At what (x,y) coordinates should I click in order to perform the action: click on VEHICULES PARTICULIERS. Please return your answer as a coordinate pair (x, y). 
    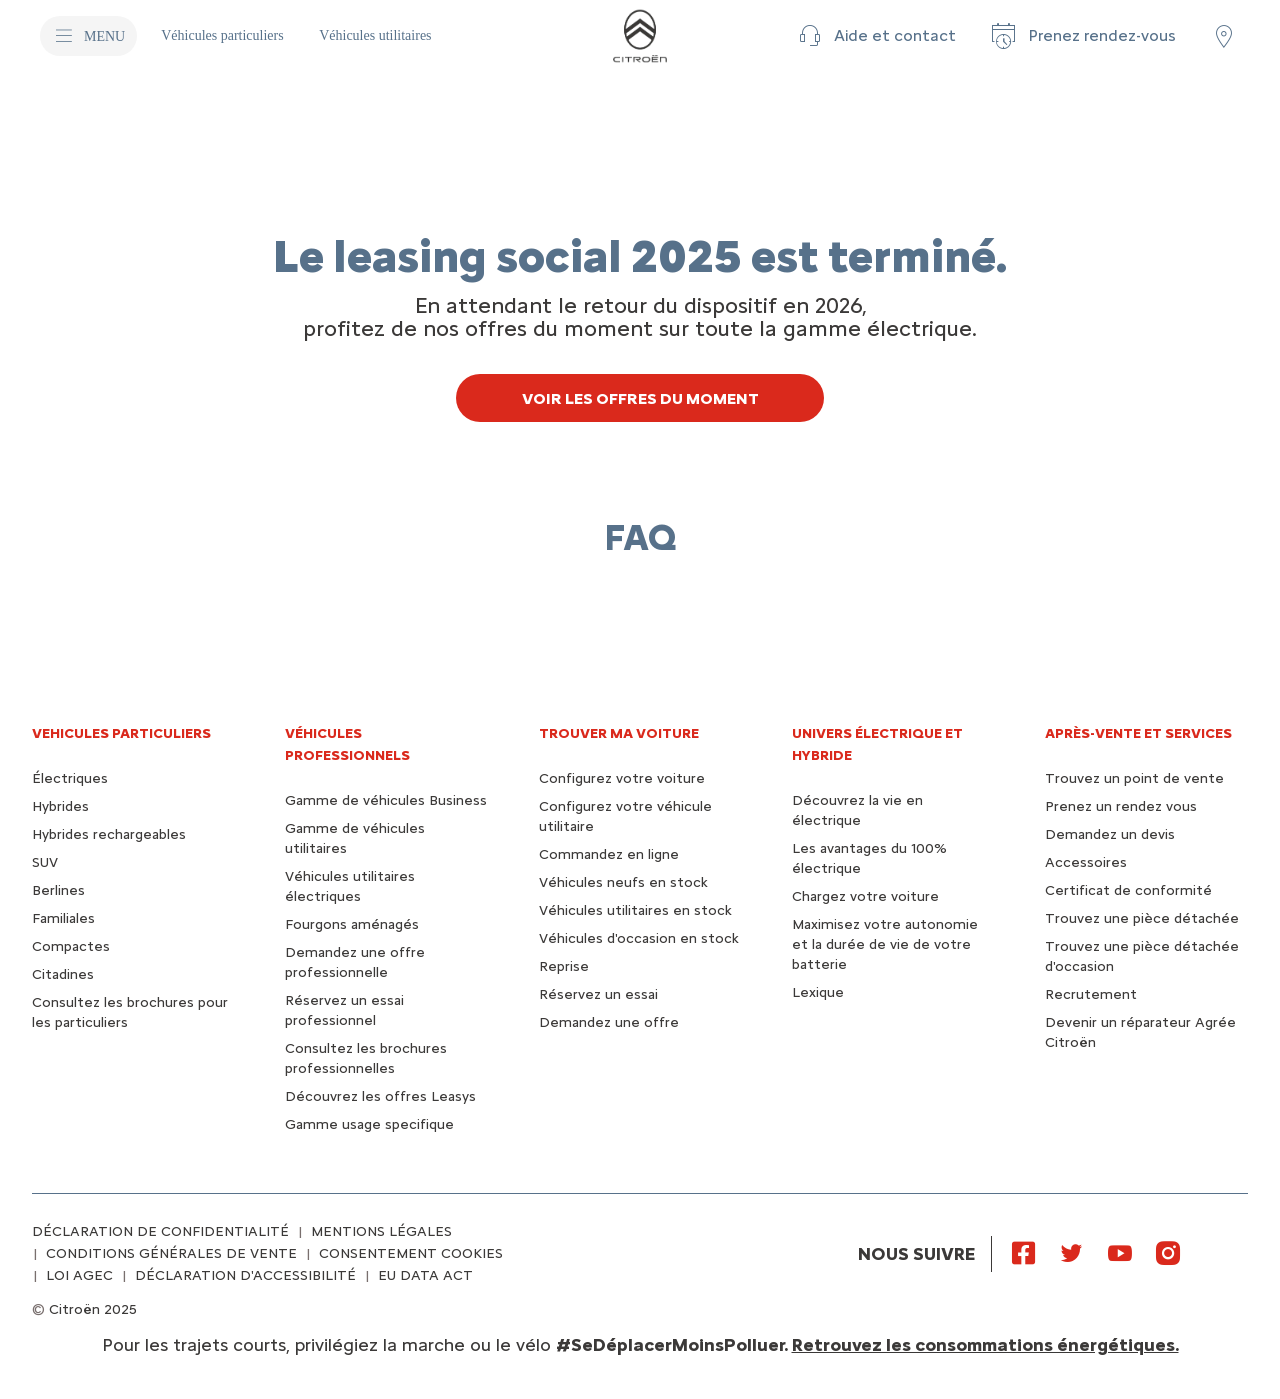
    Looking at the image, I should click on (121, 733).